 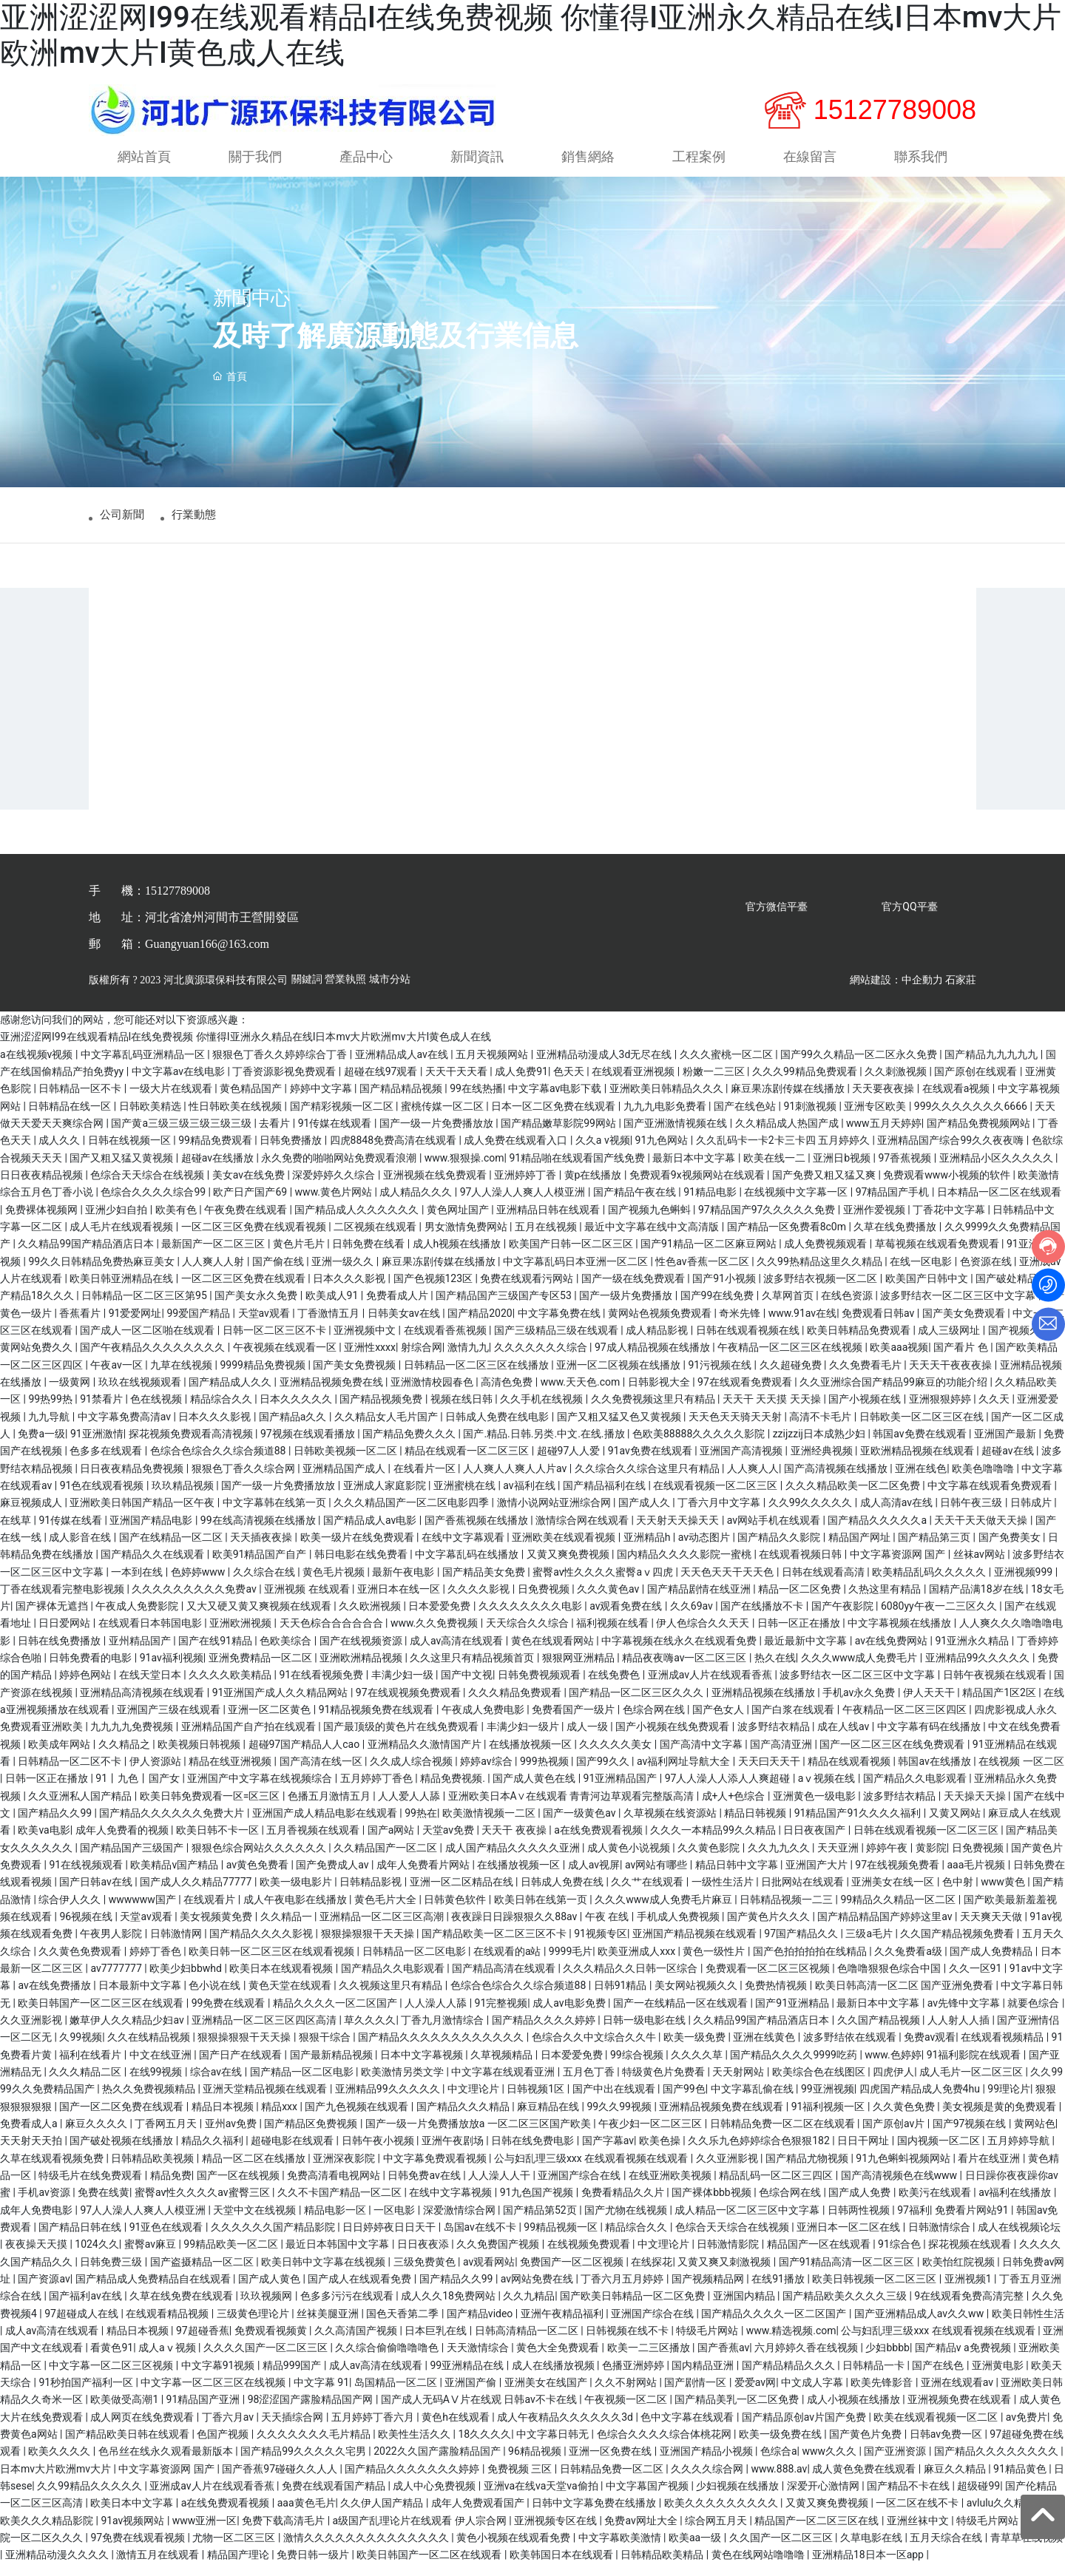 I want to click on 精品国产一区在线观看, so click(x=820, y=2256).